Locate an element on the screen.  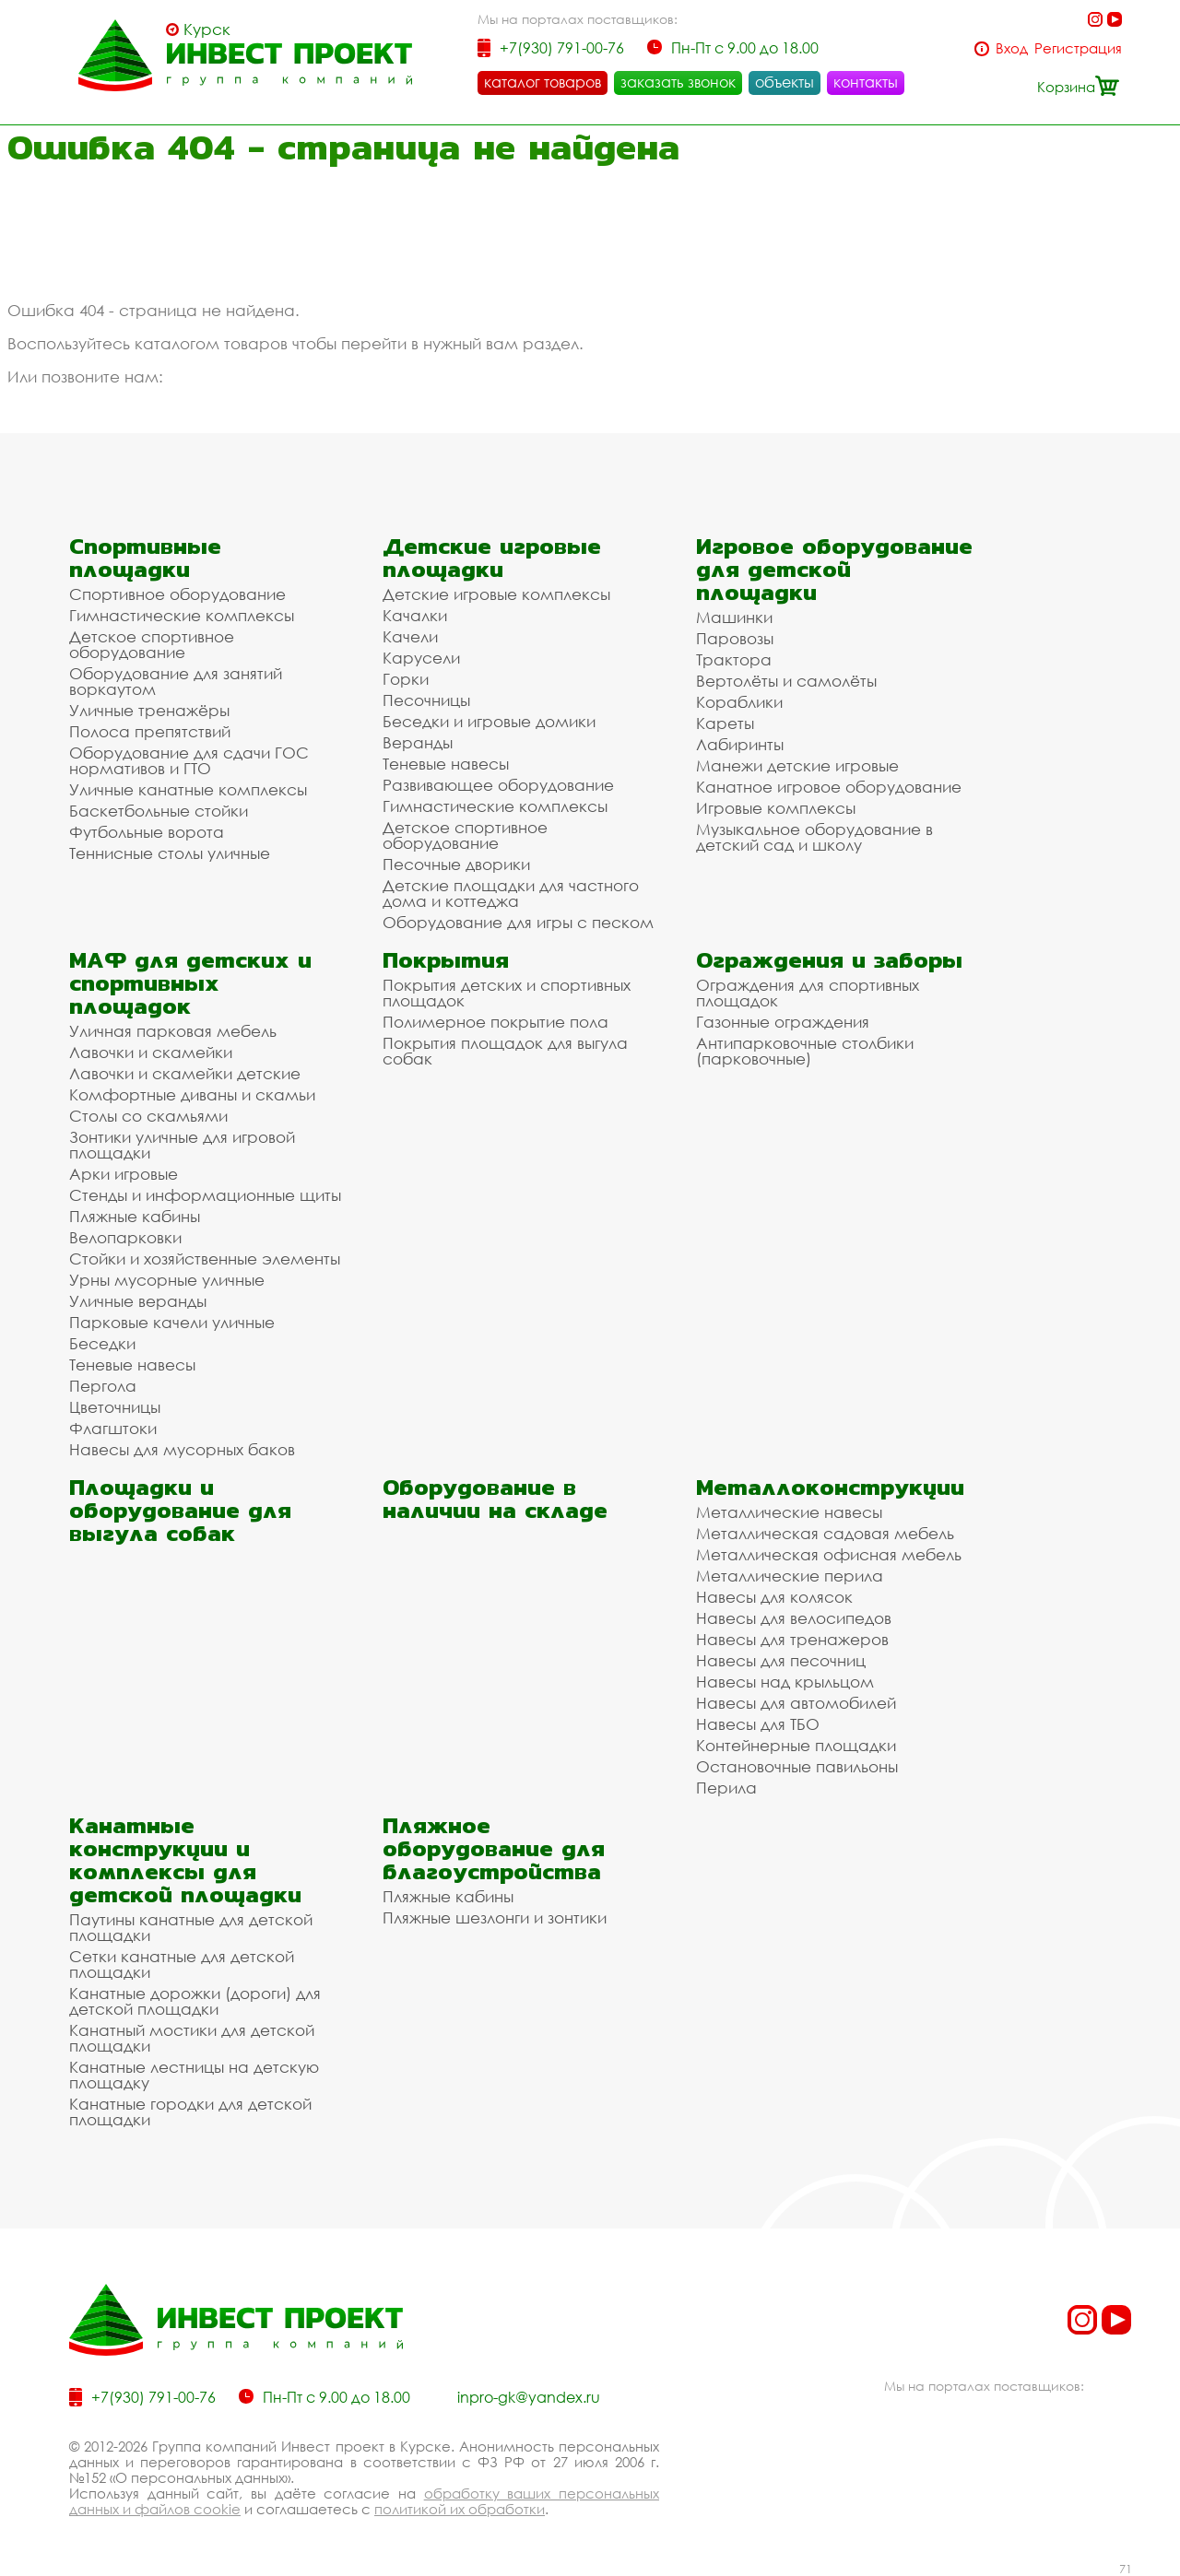
Карусели is located at coordinates (421, 657).